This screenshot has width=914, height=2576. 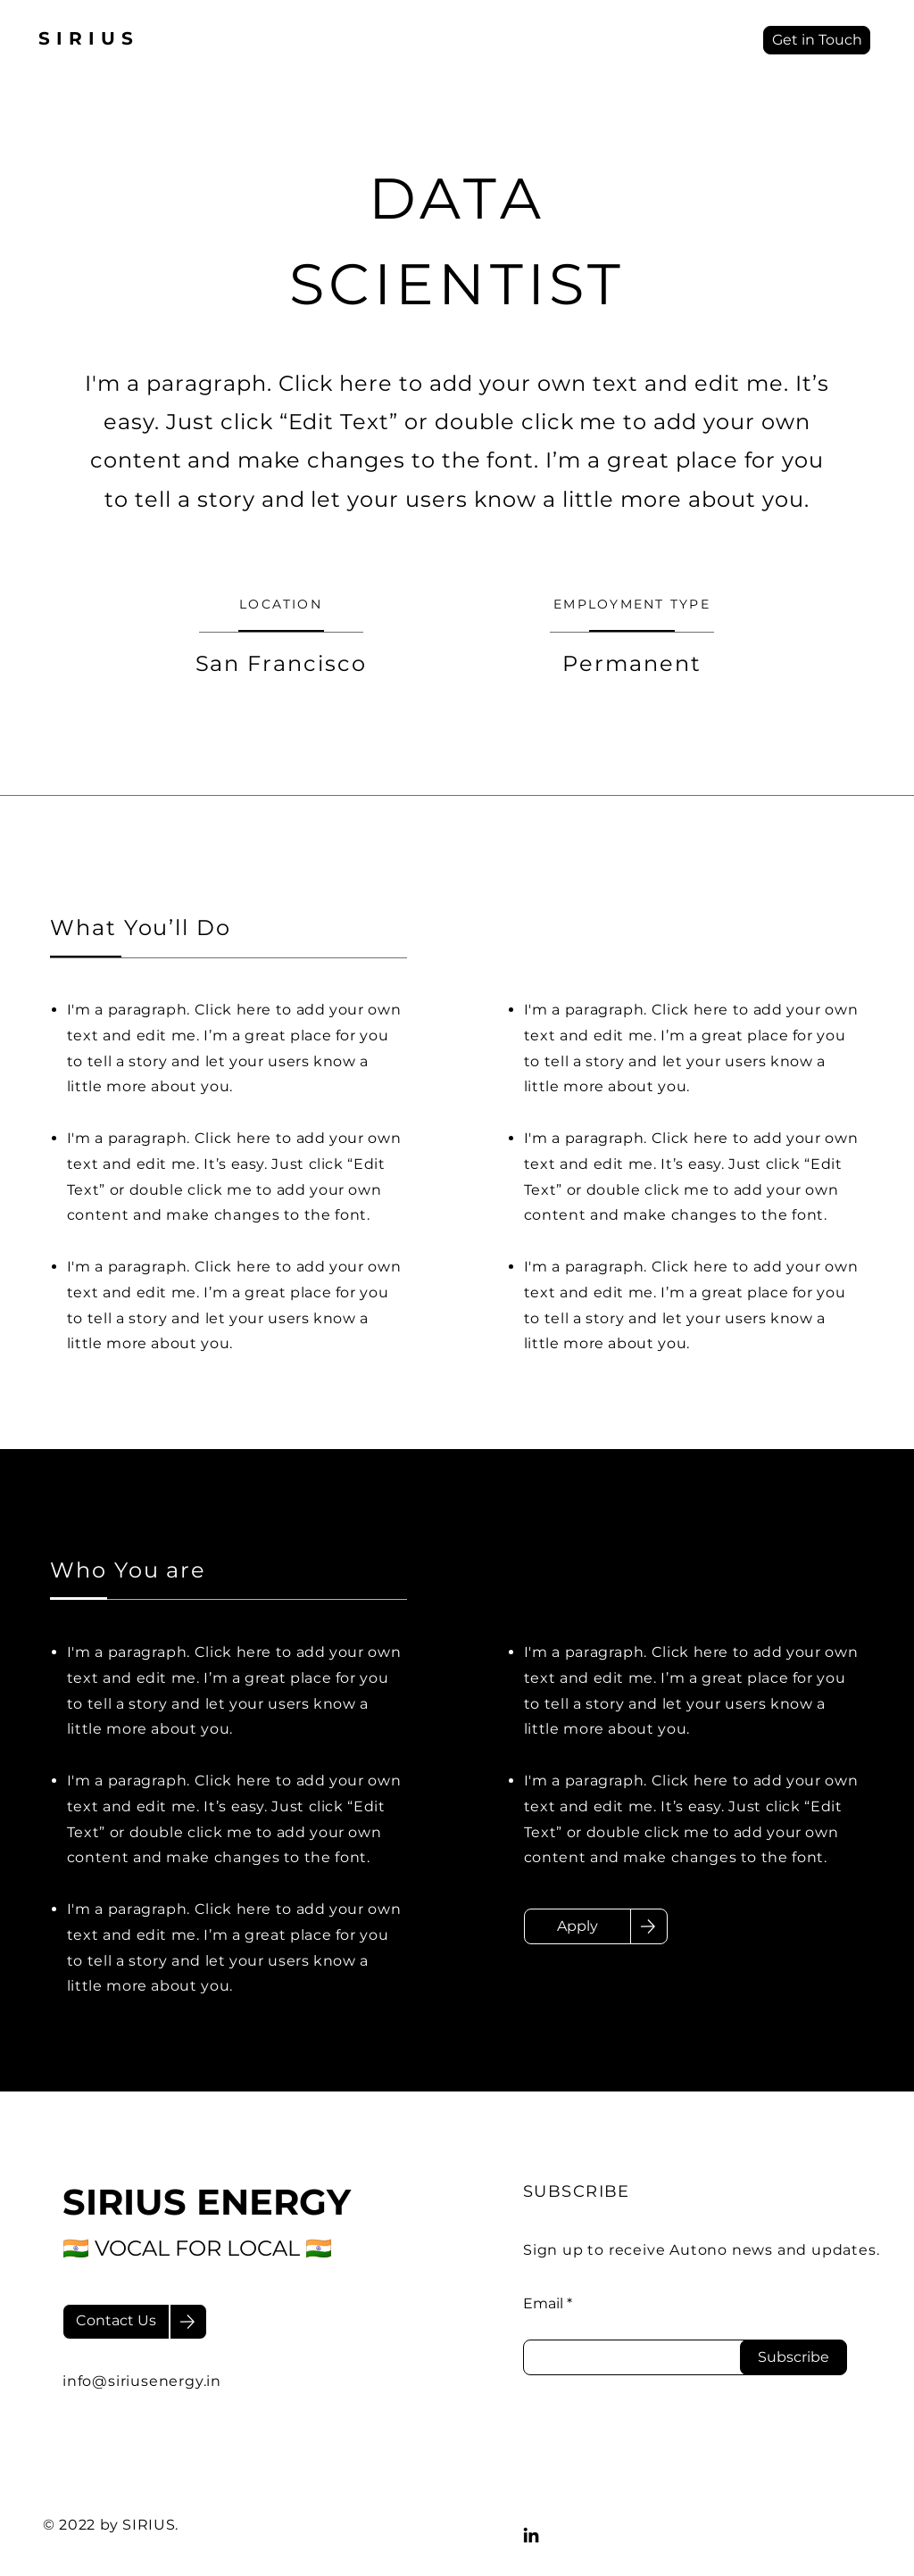 I want to click on [Subscribe], so click(x=793, y=2357).